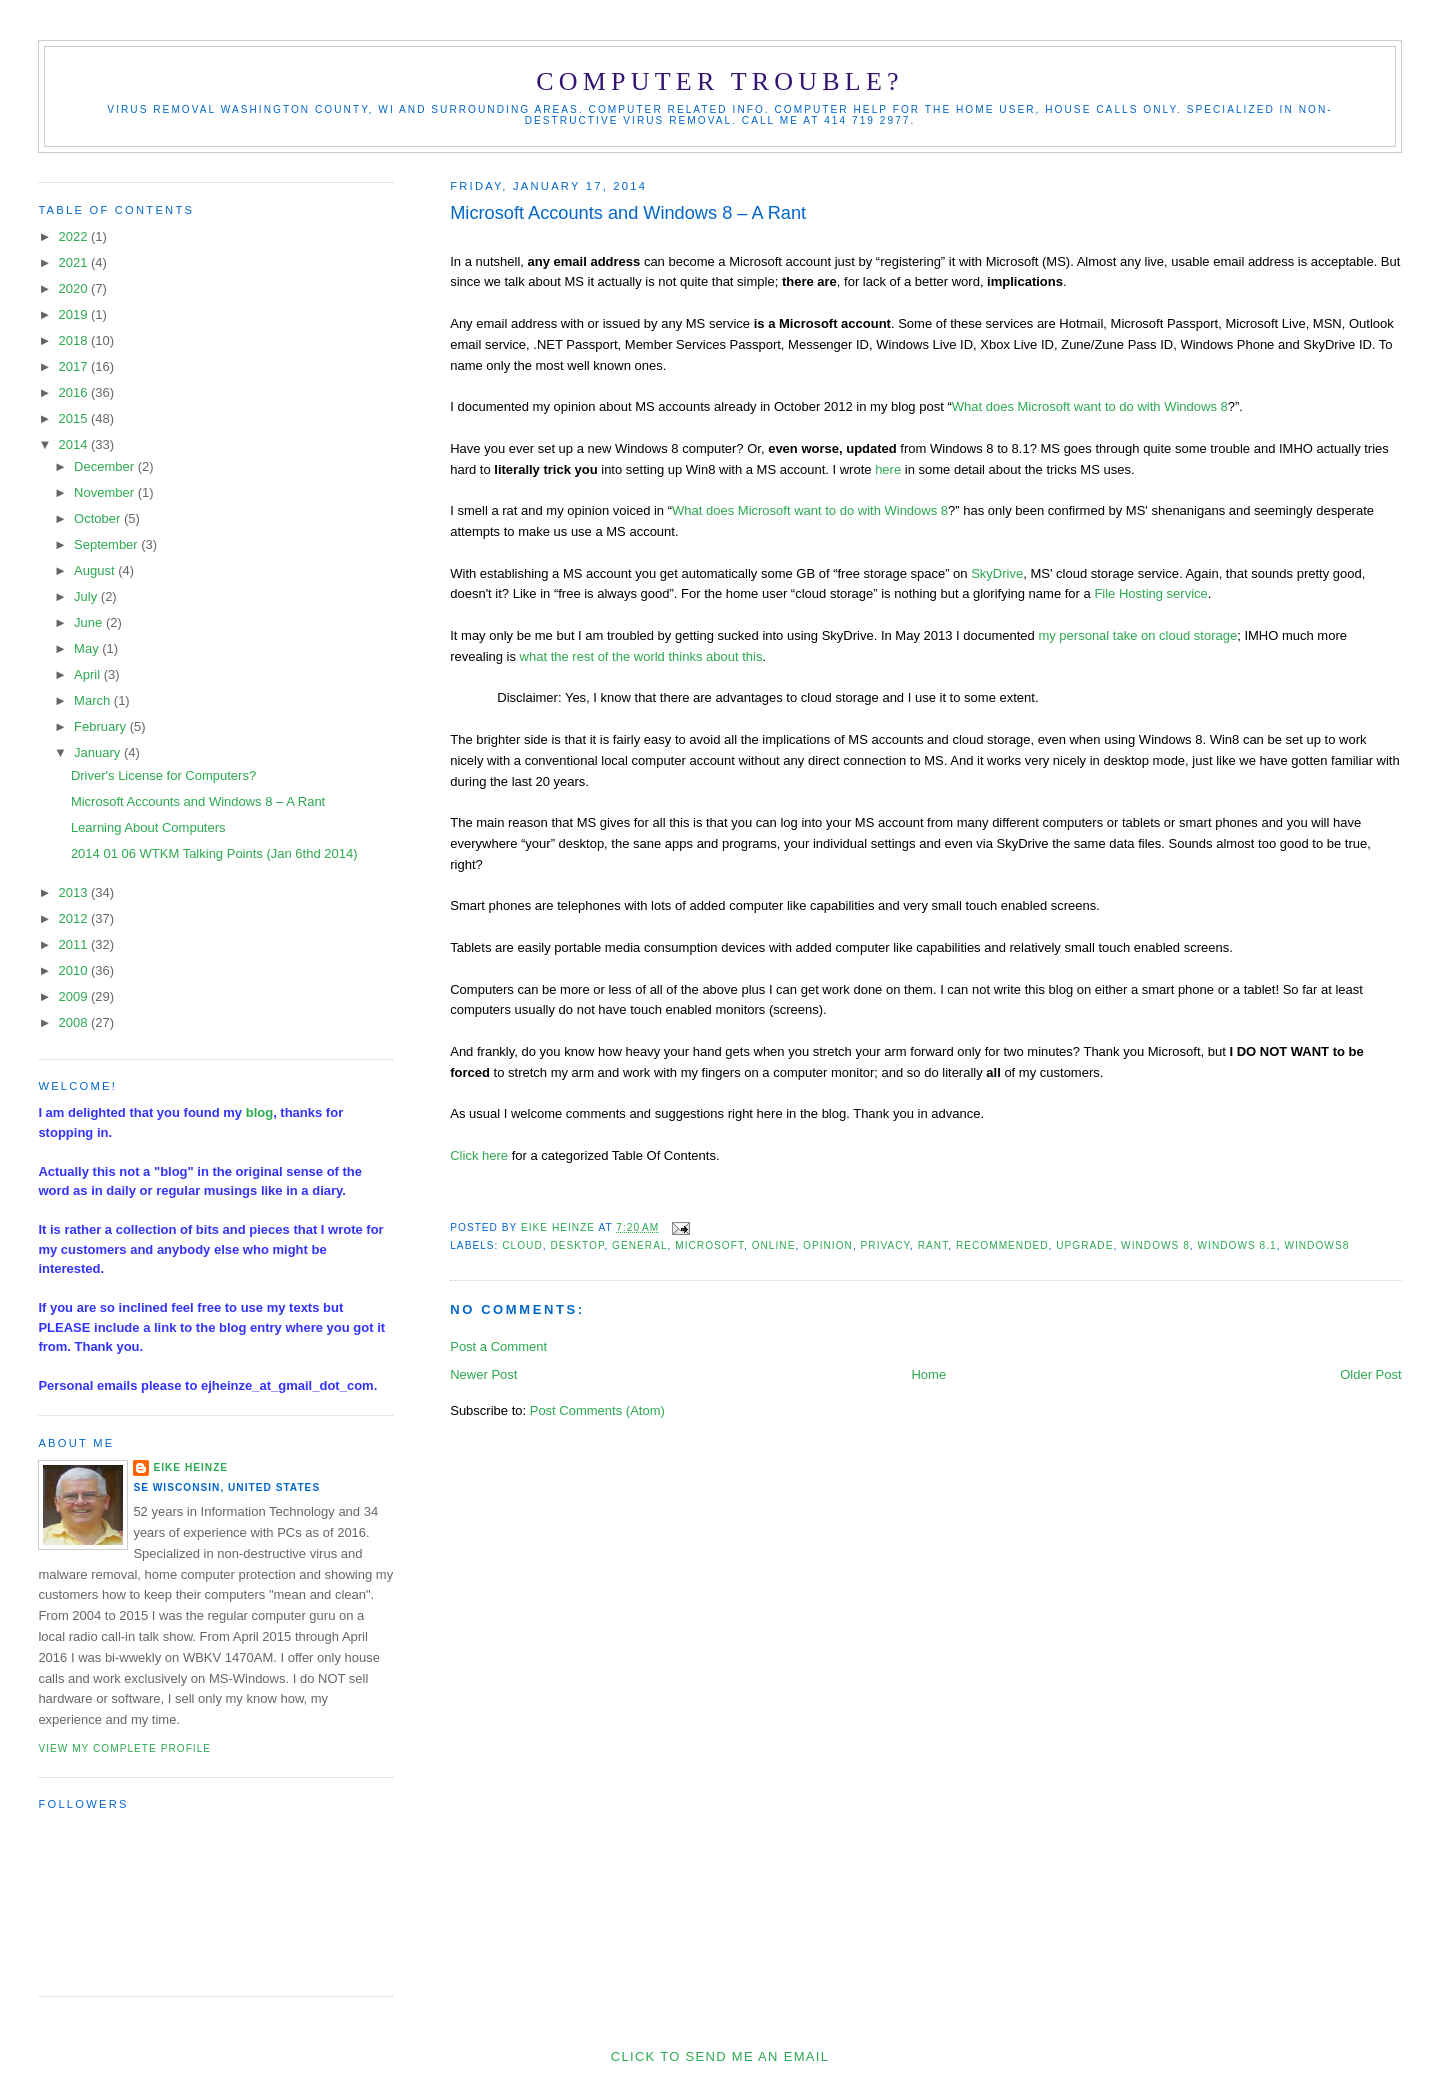 Image resolution: width=1440 pixels, height=2077 pixels. What do you see at coordinates (928, 1374) in the screenshot?
I see `Home` at bounding box center [928, 1374].